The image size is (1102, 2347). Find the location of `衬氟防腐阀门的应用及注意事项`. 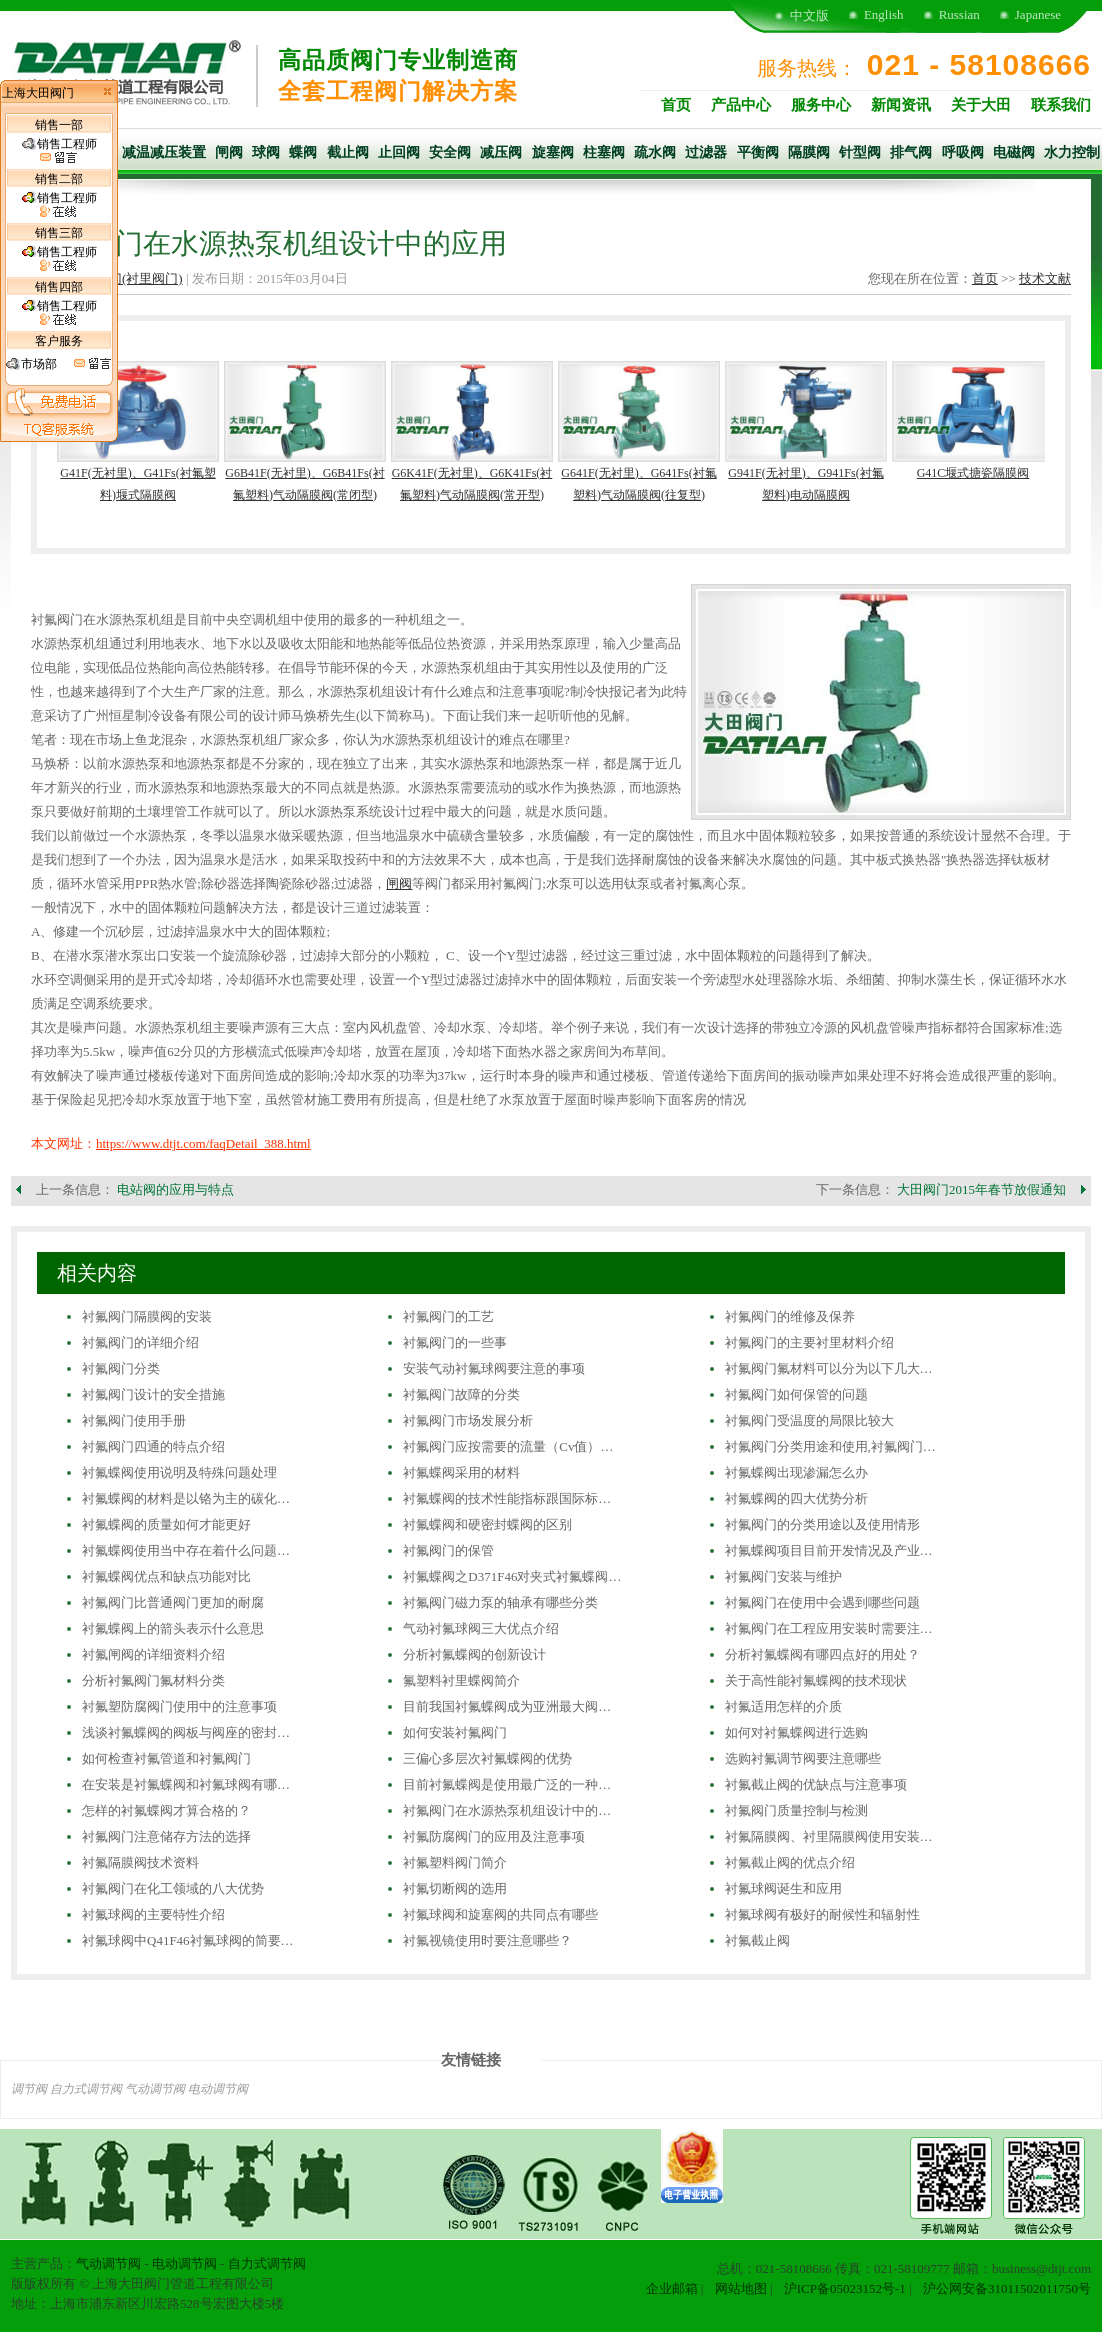

衬氟防腐阀门的应用及注意事项 is located at coordinates (494, 1836).